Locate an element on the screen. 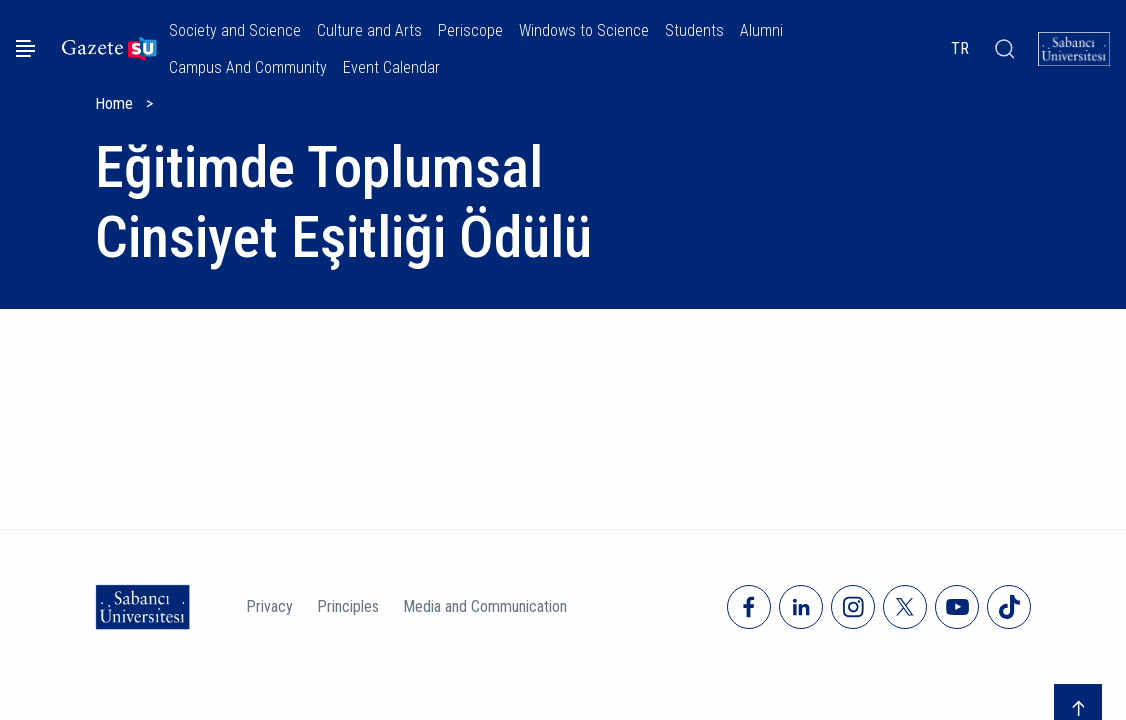 The height and width of the screenshot is (720, 1126). Event Calendar [button] is located at coordinates (391, 67).